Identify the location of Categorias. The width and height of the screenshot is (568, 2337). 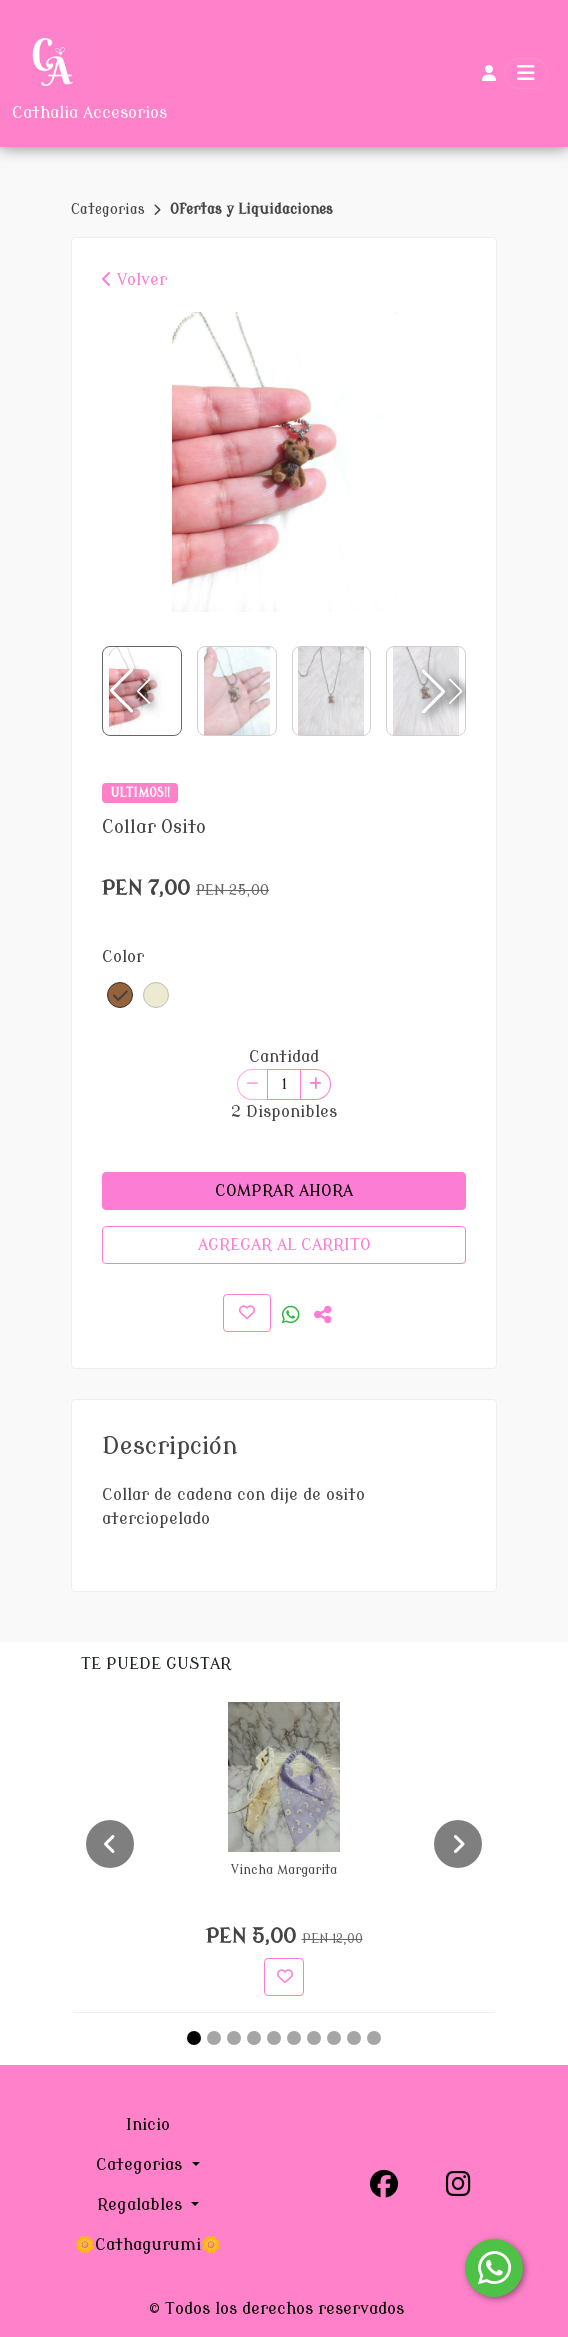
(110, 209).